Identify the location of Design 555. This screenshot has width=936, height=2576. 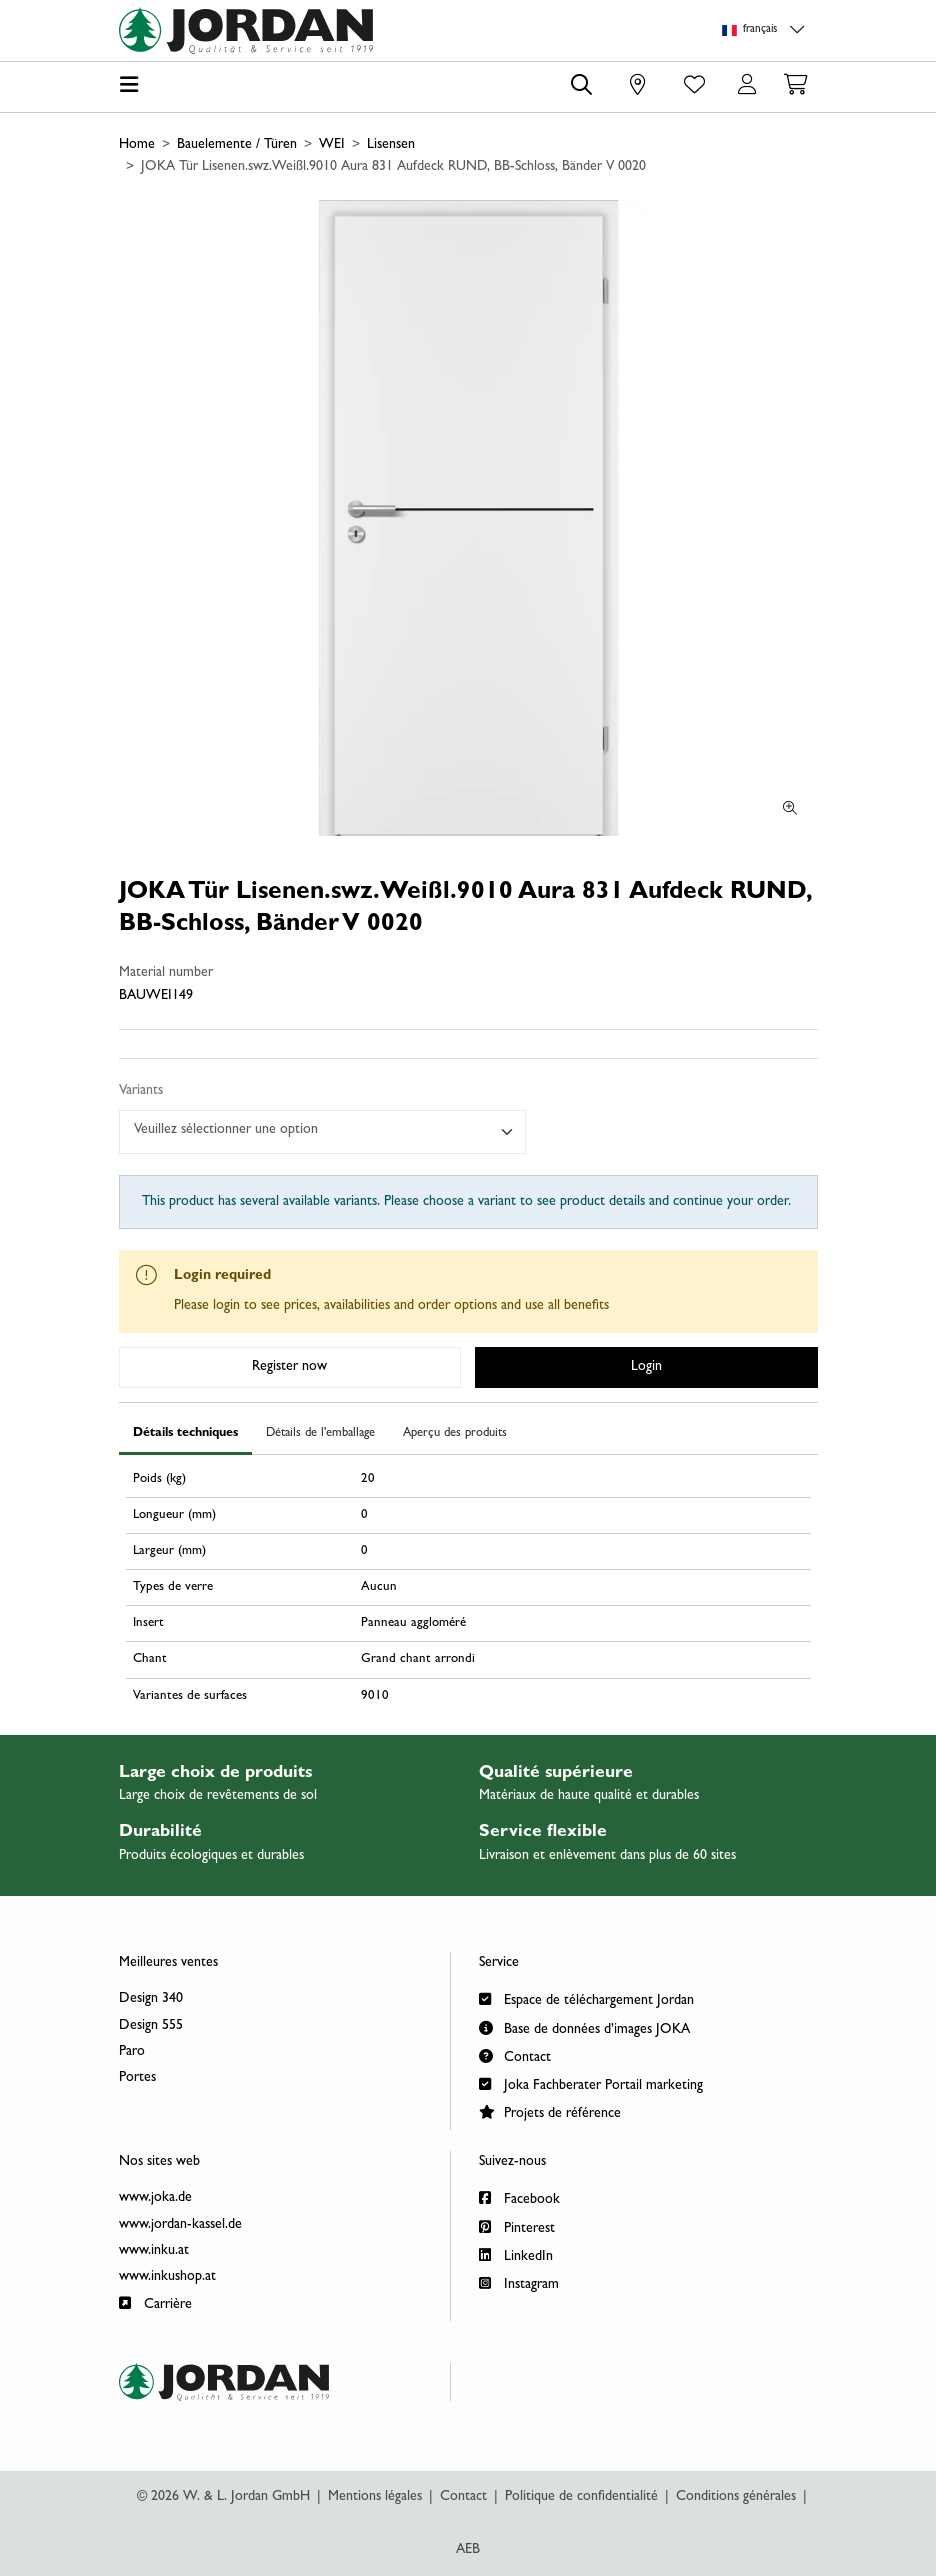
(151, 2026).